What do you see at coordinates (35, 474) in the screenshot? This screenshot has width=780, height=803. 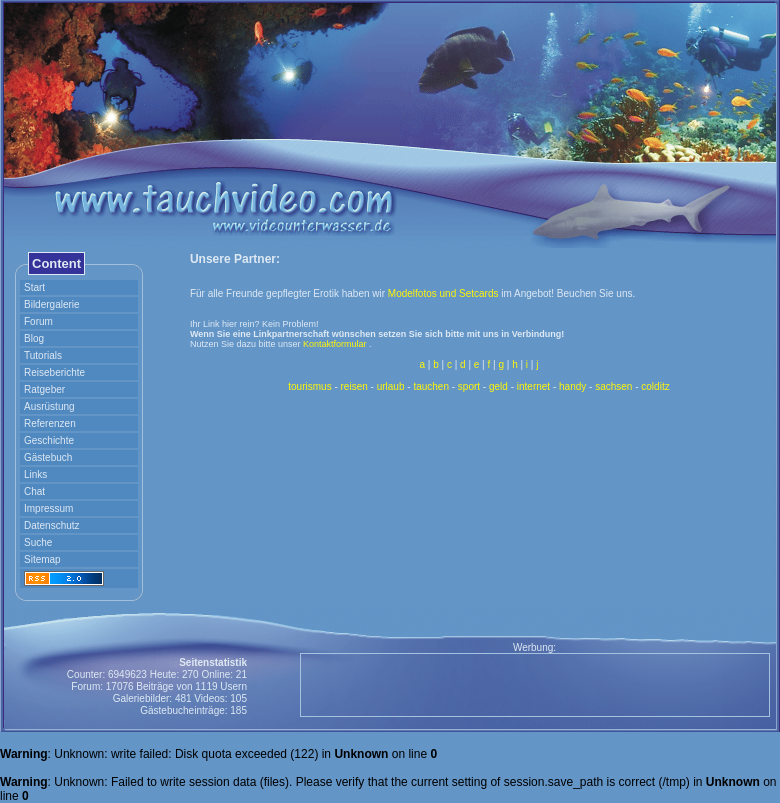 I see `Links` at bounding box center [35, 474].